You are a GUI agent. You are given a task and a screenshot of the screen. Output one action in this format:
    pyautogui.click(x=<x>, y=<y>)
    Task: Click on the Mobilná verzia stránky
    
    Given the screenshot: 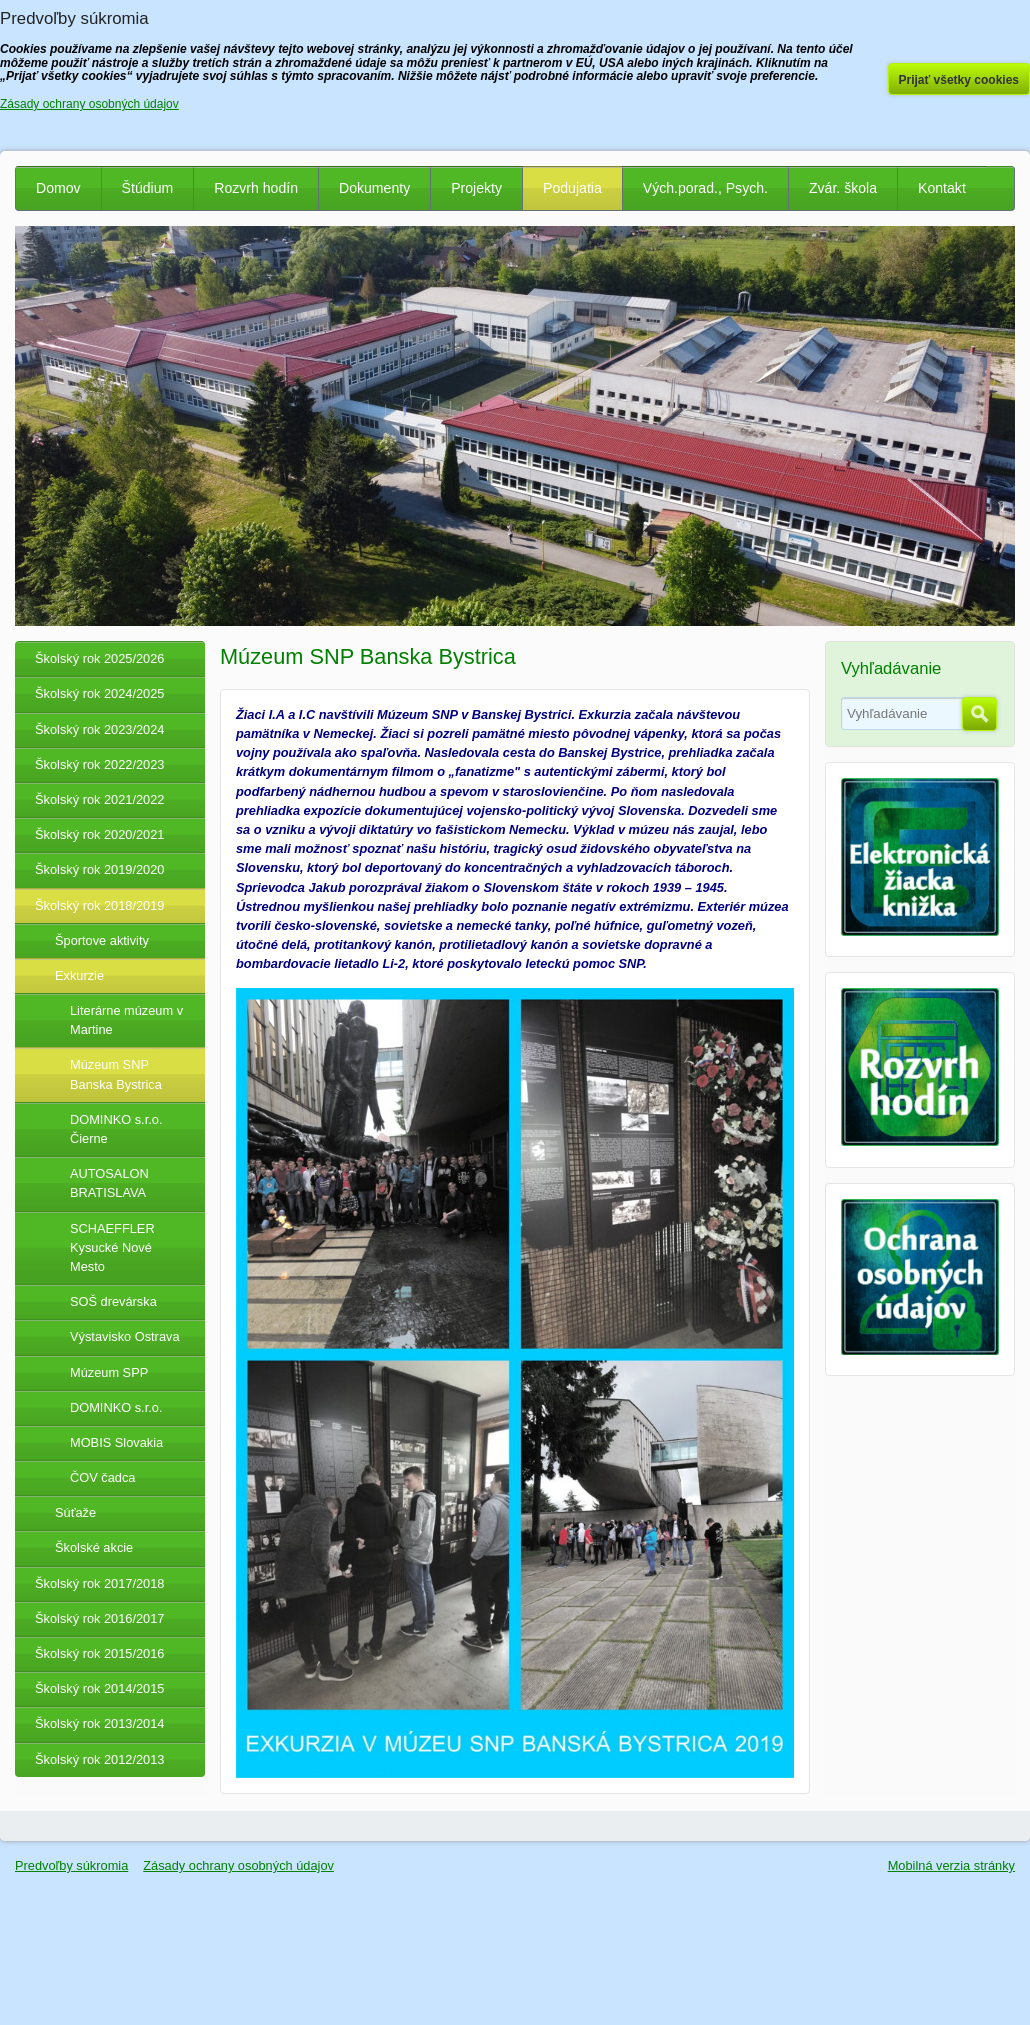 What is the action you would take?
    pyautogui.click(x=951, y=1865)
    